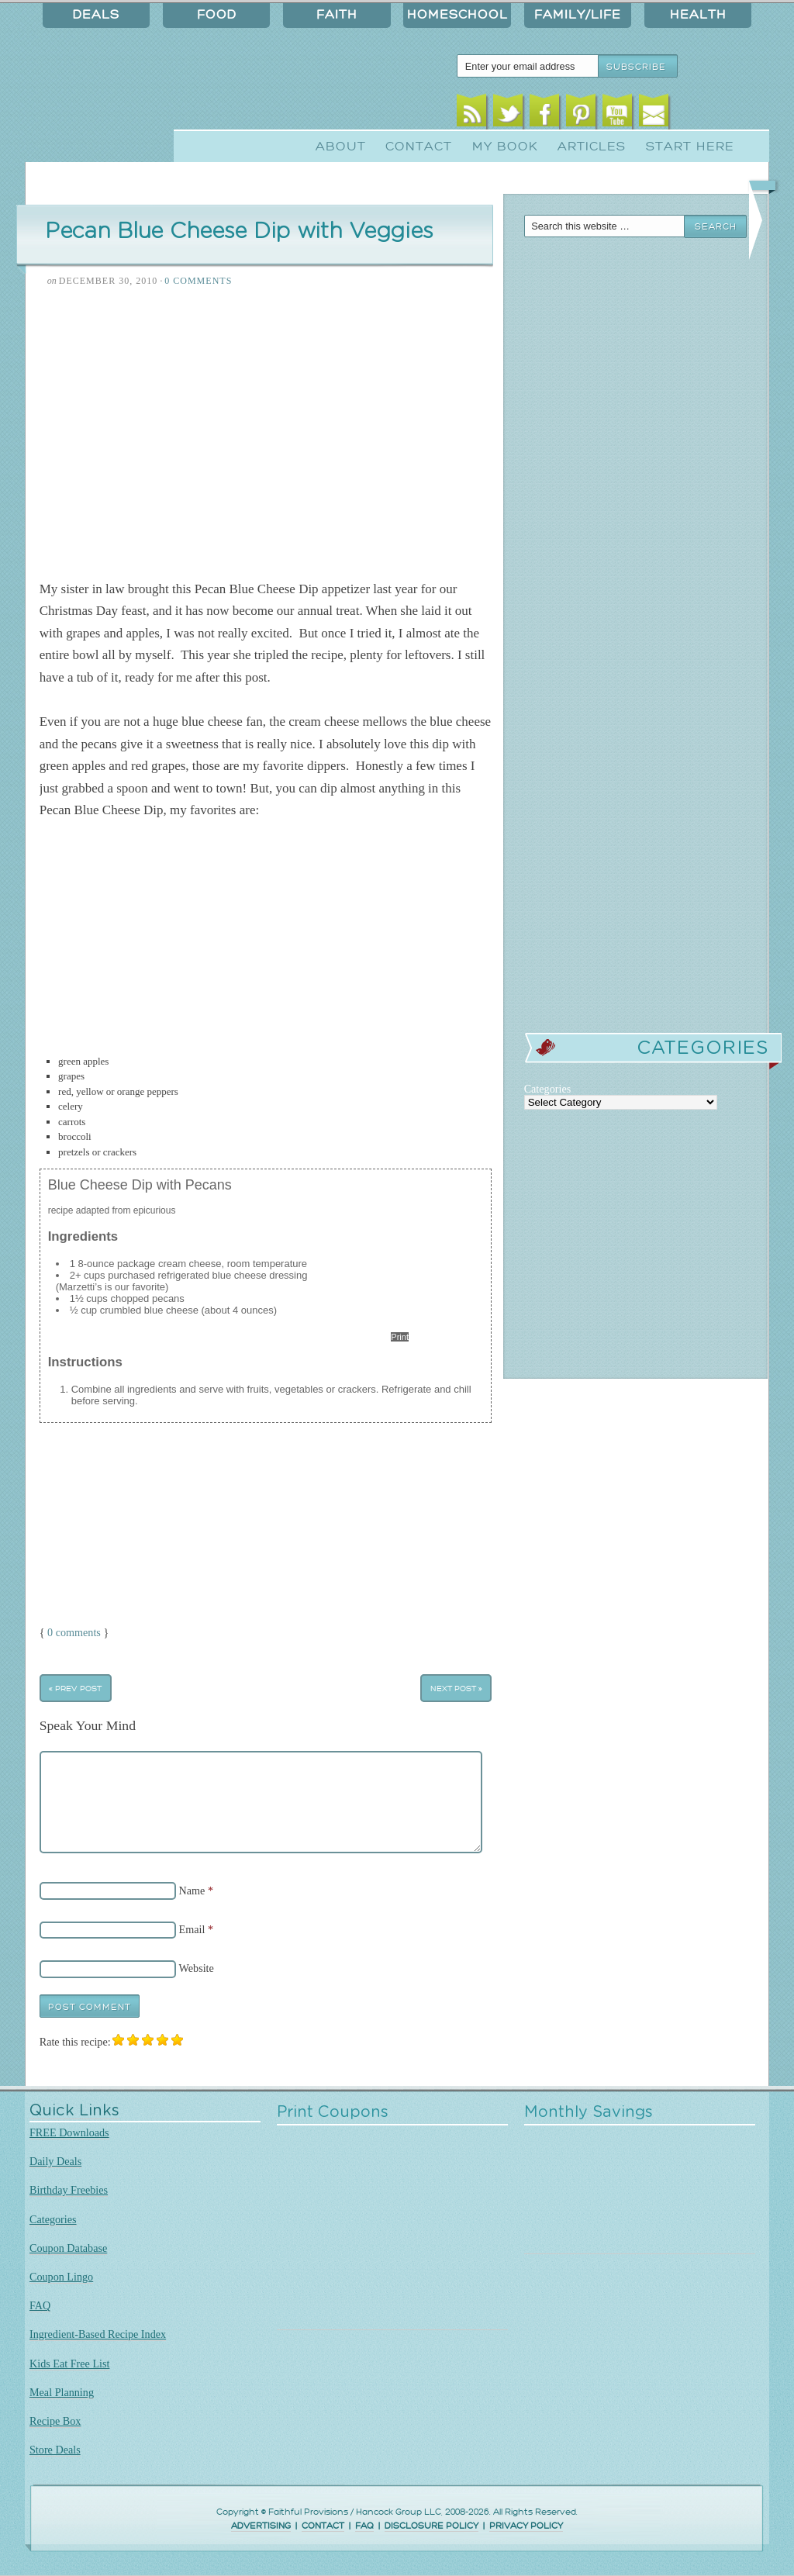 The height and width of the screenshot is (2576, 794). I want to click on Family/Life, so click(577, 15).